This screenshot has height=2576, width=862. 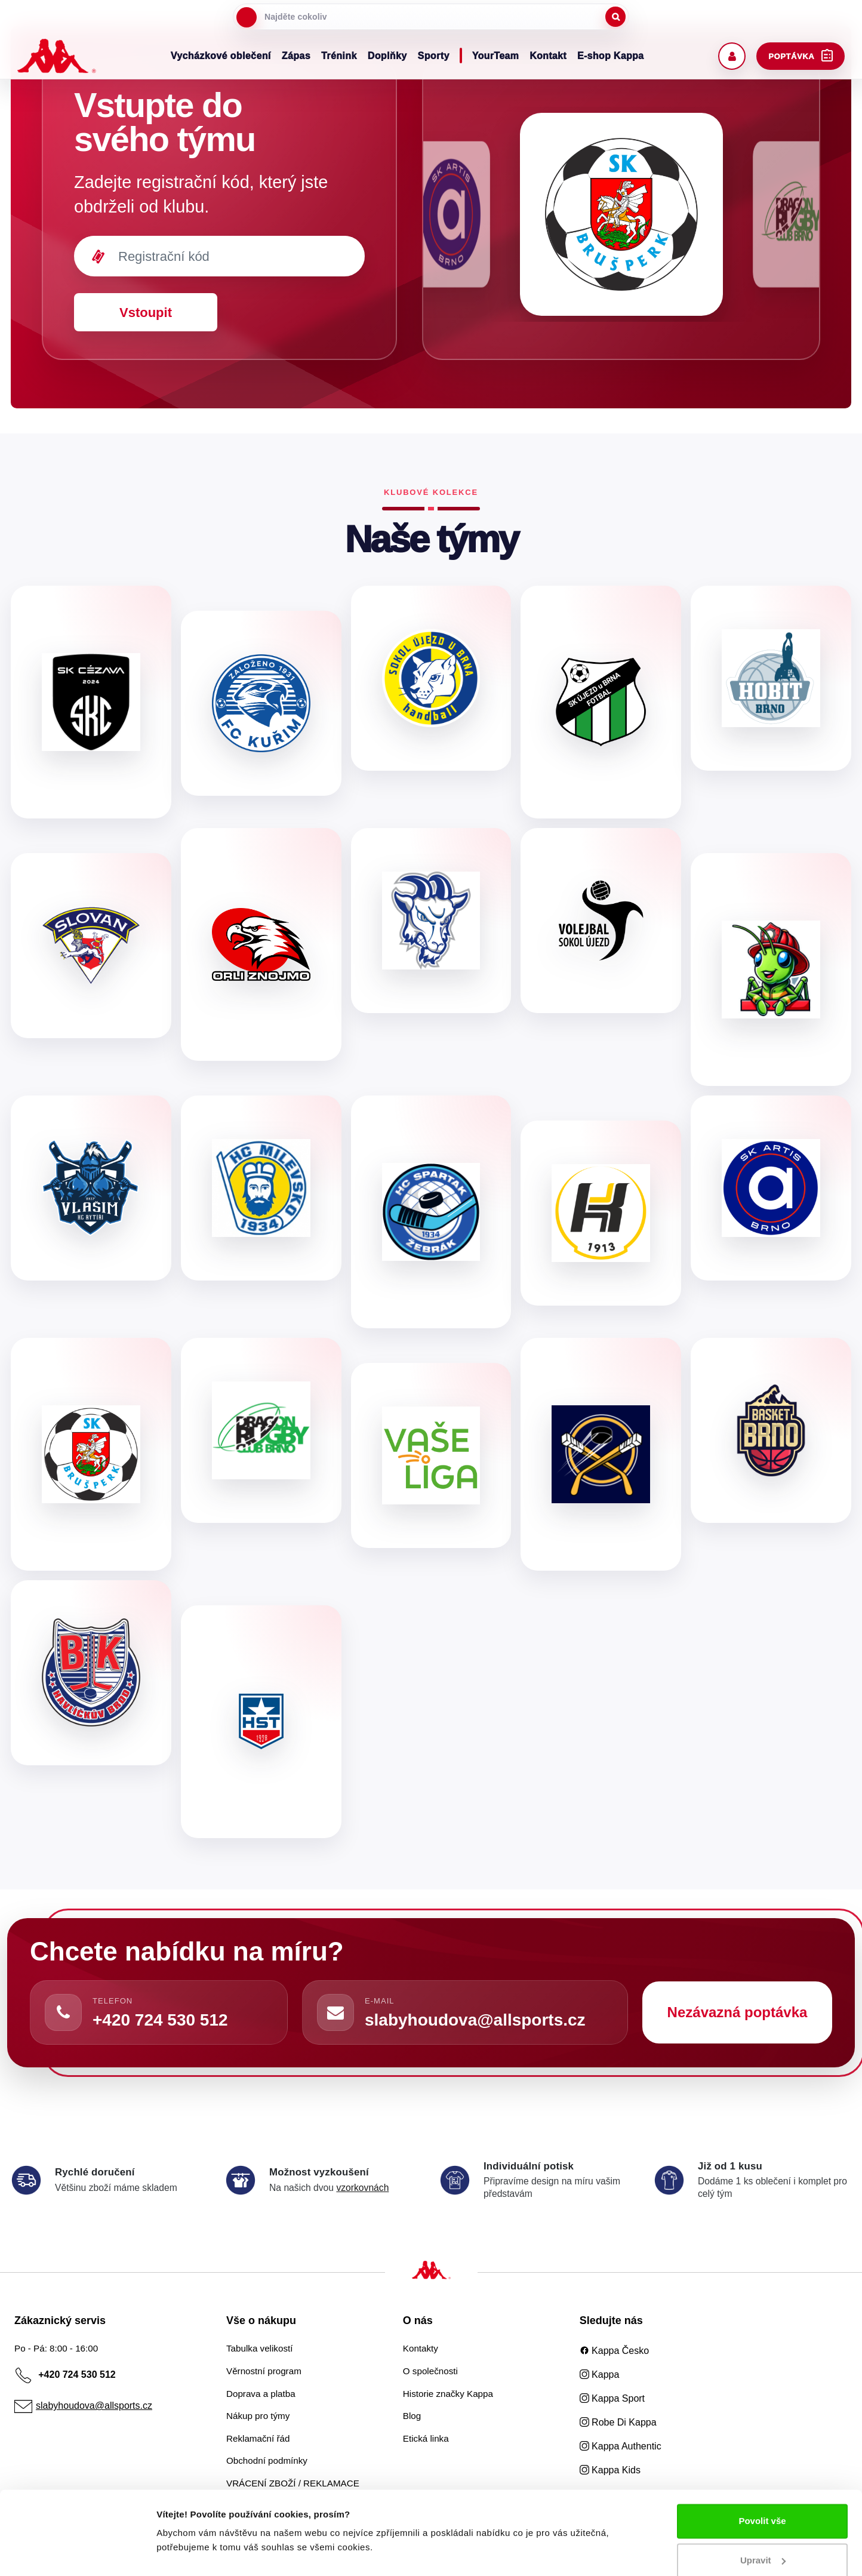 What do you see at coordinates (426, 2438) in the screenshot?
I see `Etická linka` at bounding box center [426, 2438].